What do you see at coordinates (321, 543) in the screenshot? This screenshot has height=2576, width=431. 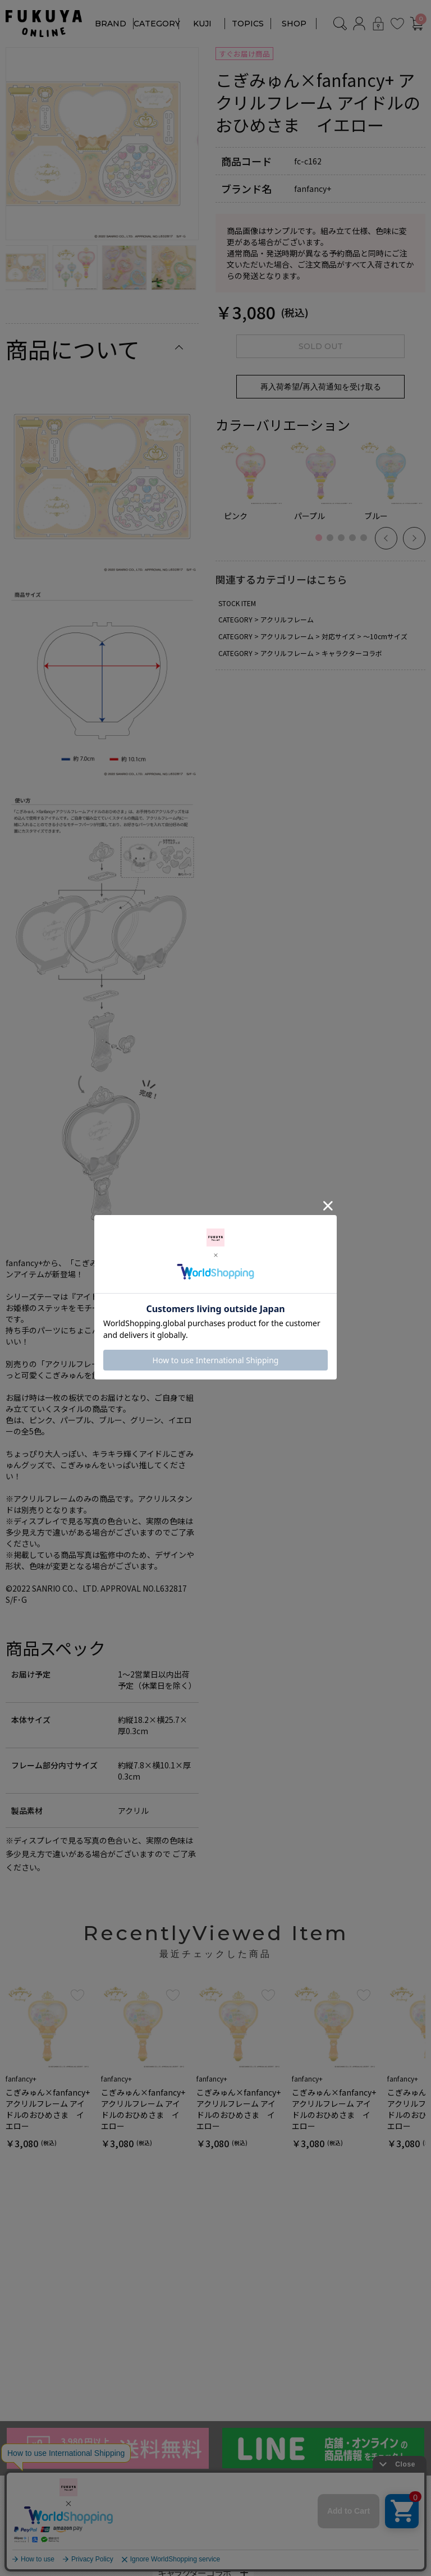 I see `1 [button]` at bounding box center [321, 543].